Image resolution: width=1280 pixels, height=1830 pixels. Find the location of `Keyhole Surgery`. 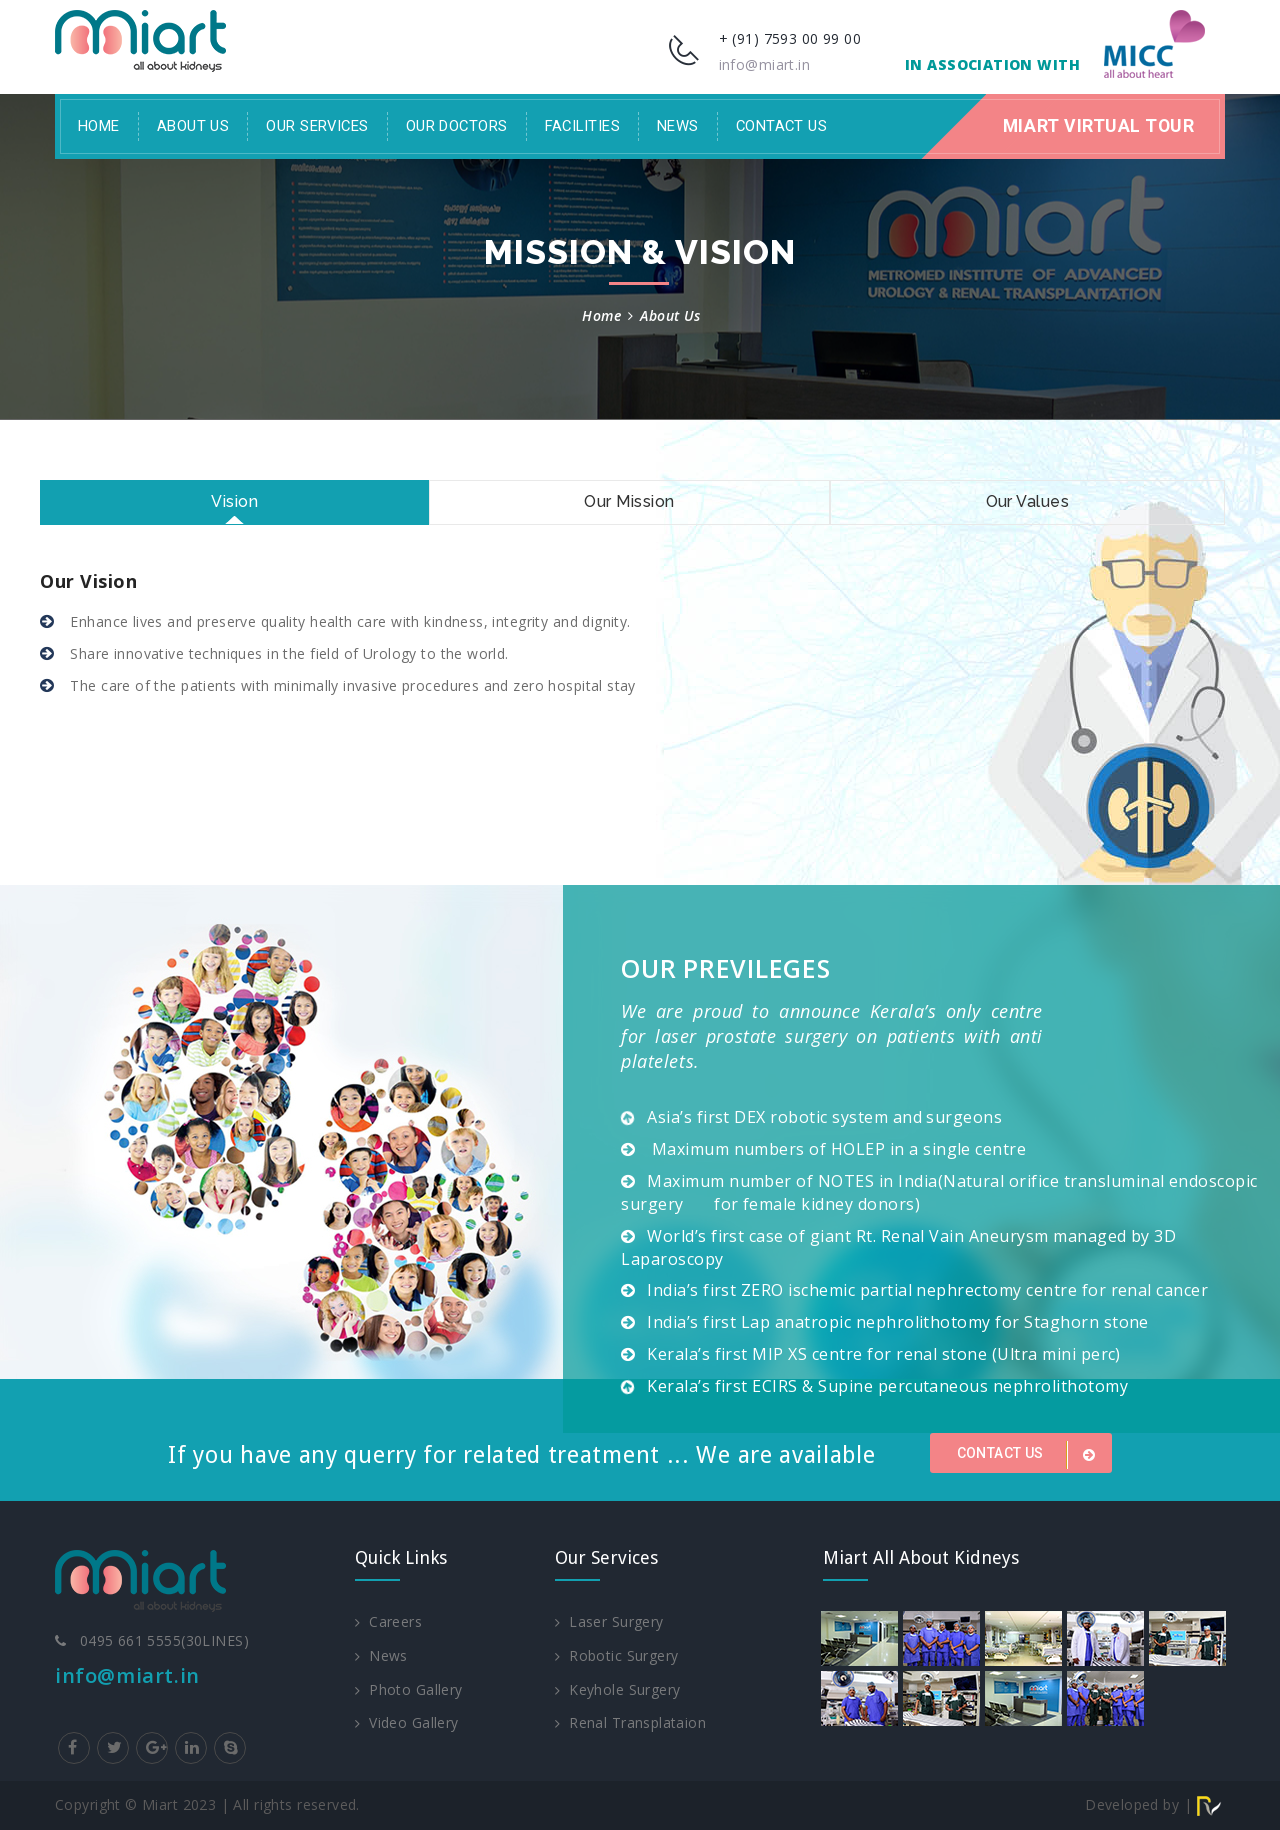

Keyhole Surgery is located at coordinates (618, 1689).